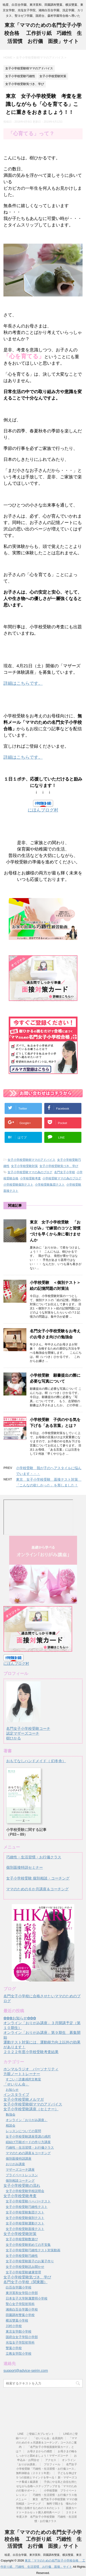  What do you see at coordinates (25, 2191) in the screenshot?
I see `女子小学校受験学校説明会` at bounding box center [25, 2191].